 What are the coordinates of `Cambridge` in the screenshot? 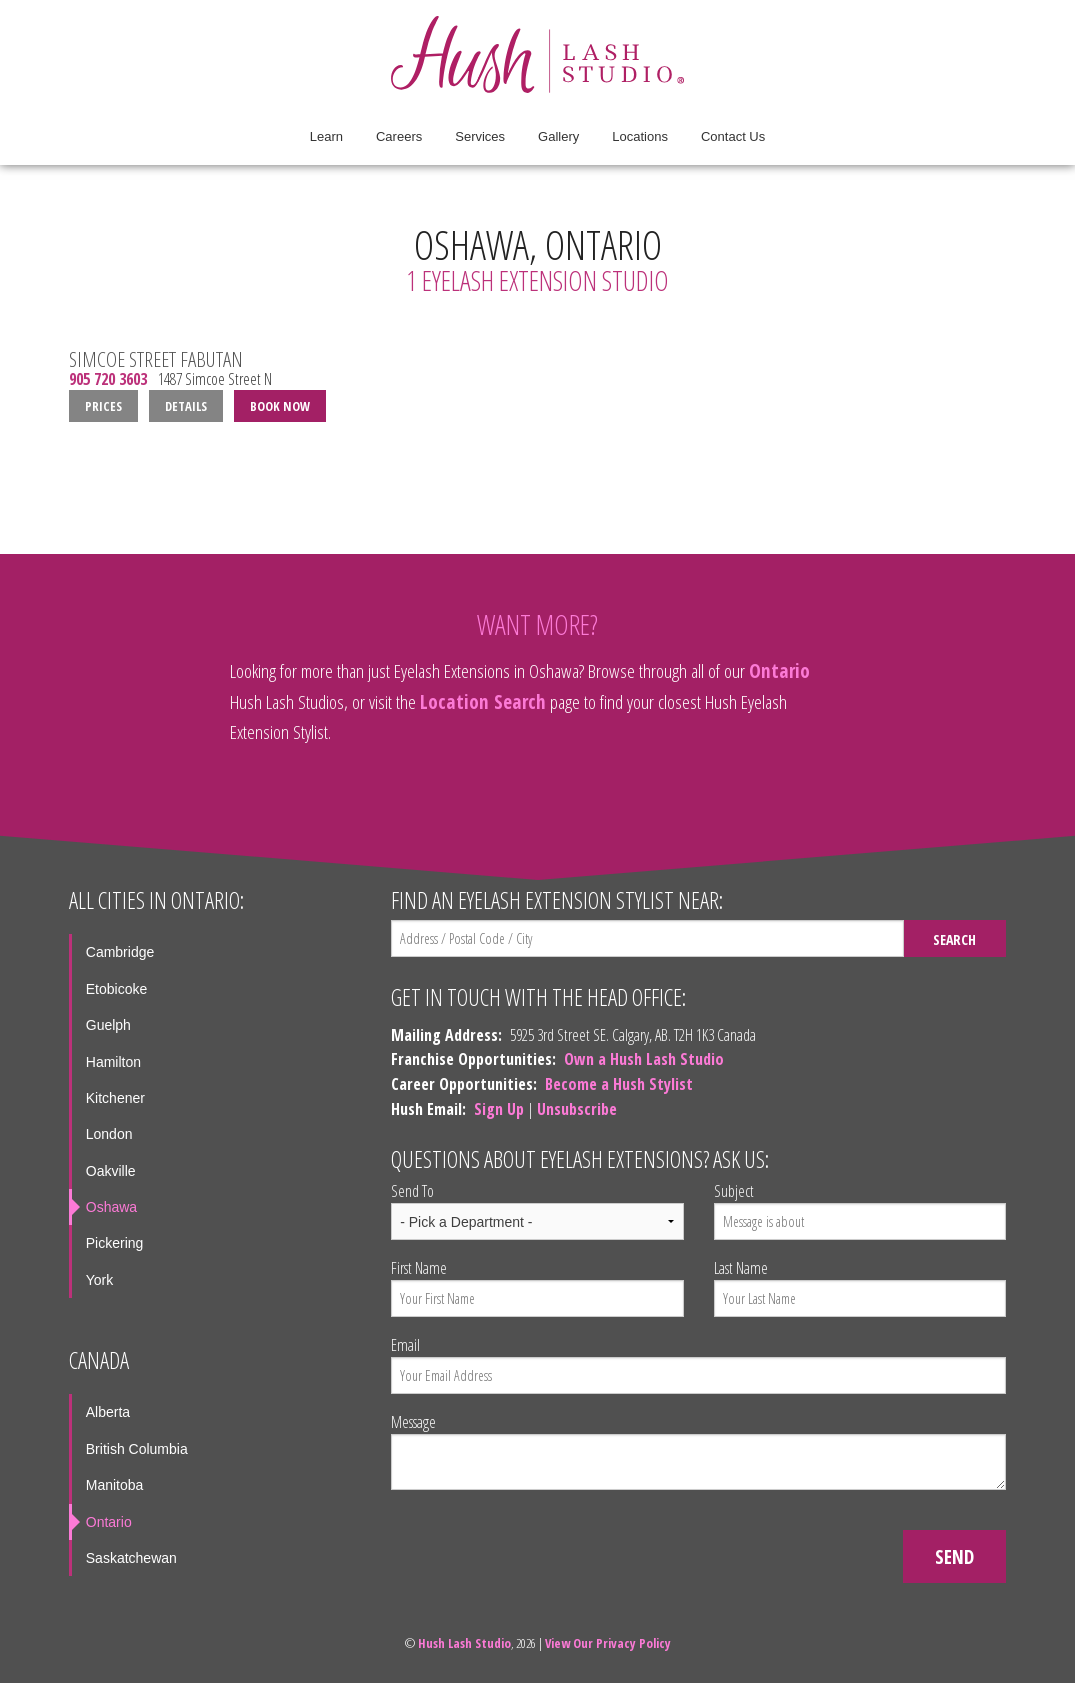 It's located at (120, 952).